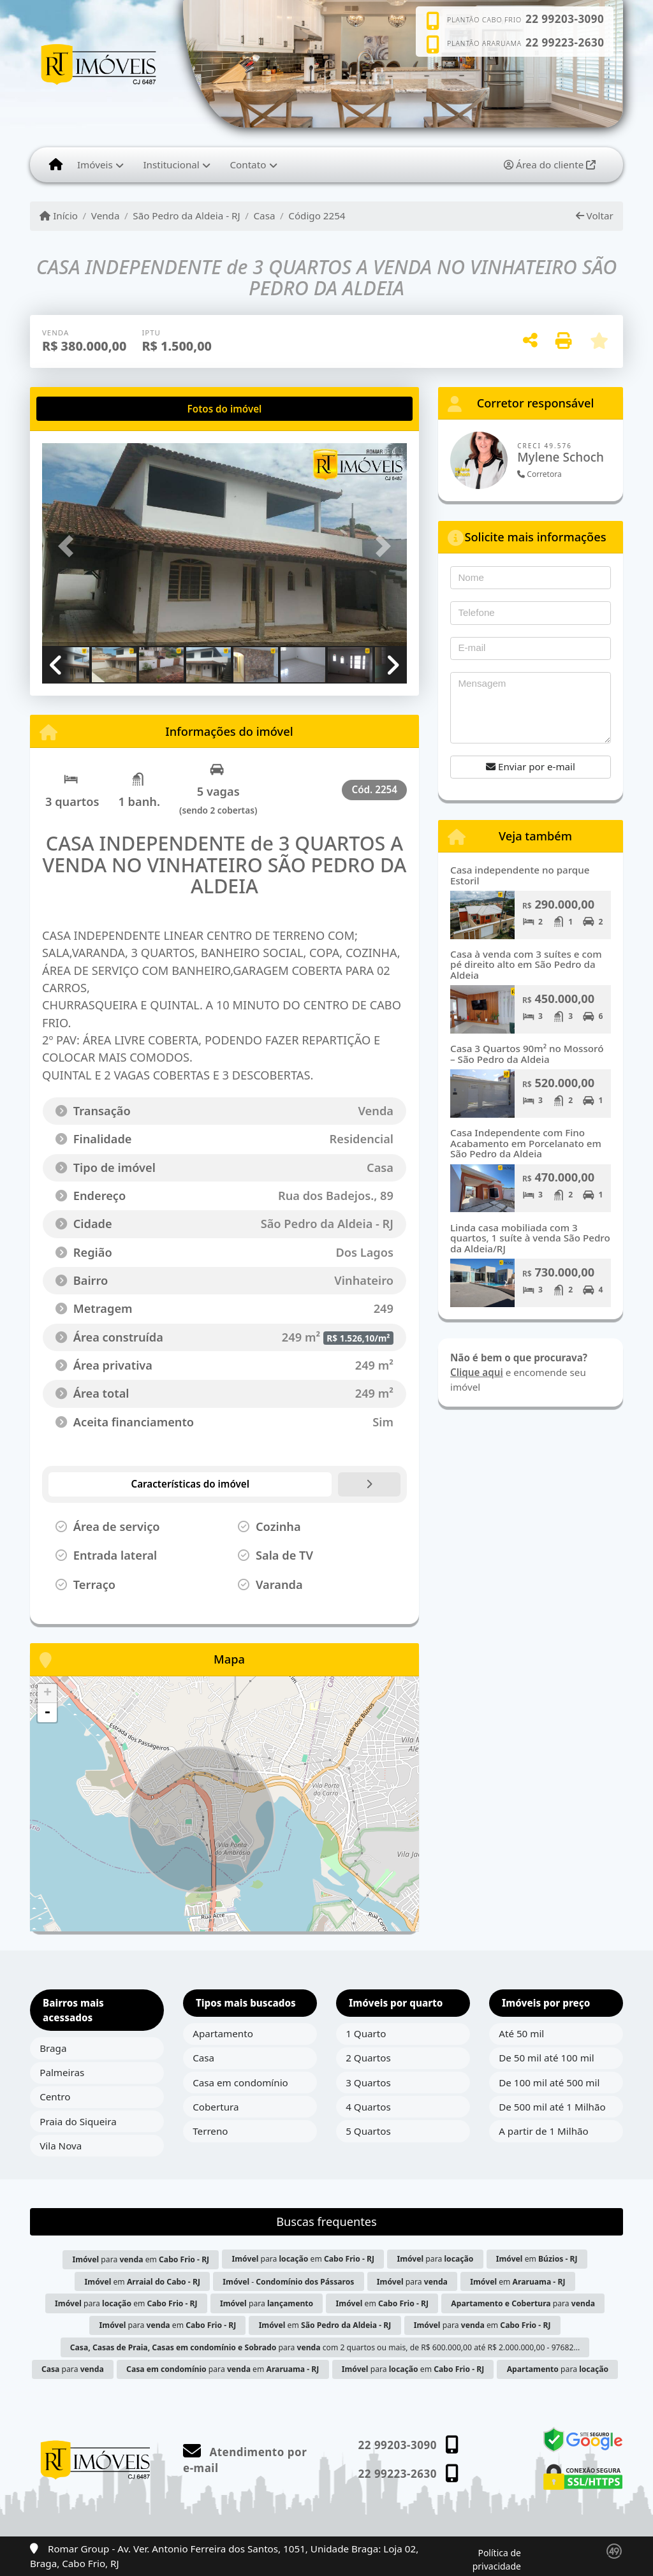 This screenshot has width=653, height=2576. What do you see at coordinates (550, 164) in the screenshot?
I see `Área do cliente` at bounding box center [550, 164].